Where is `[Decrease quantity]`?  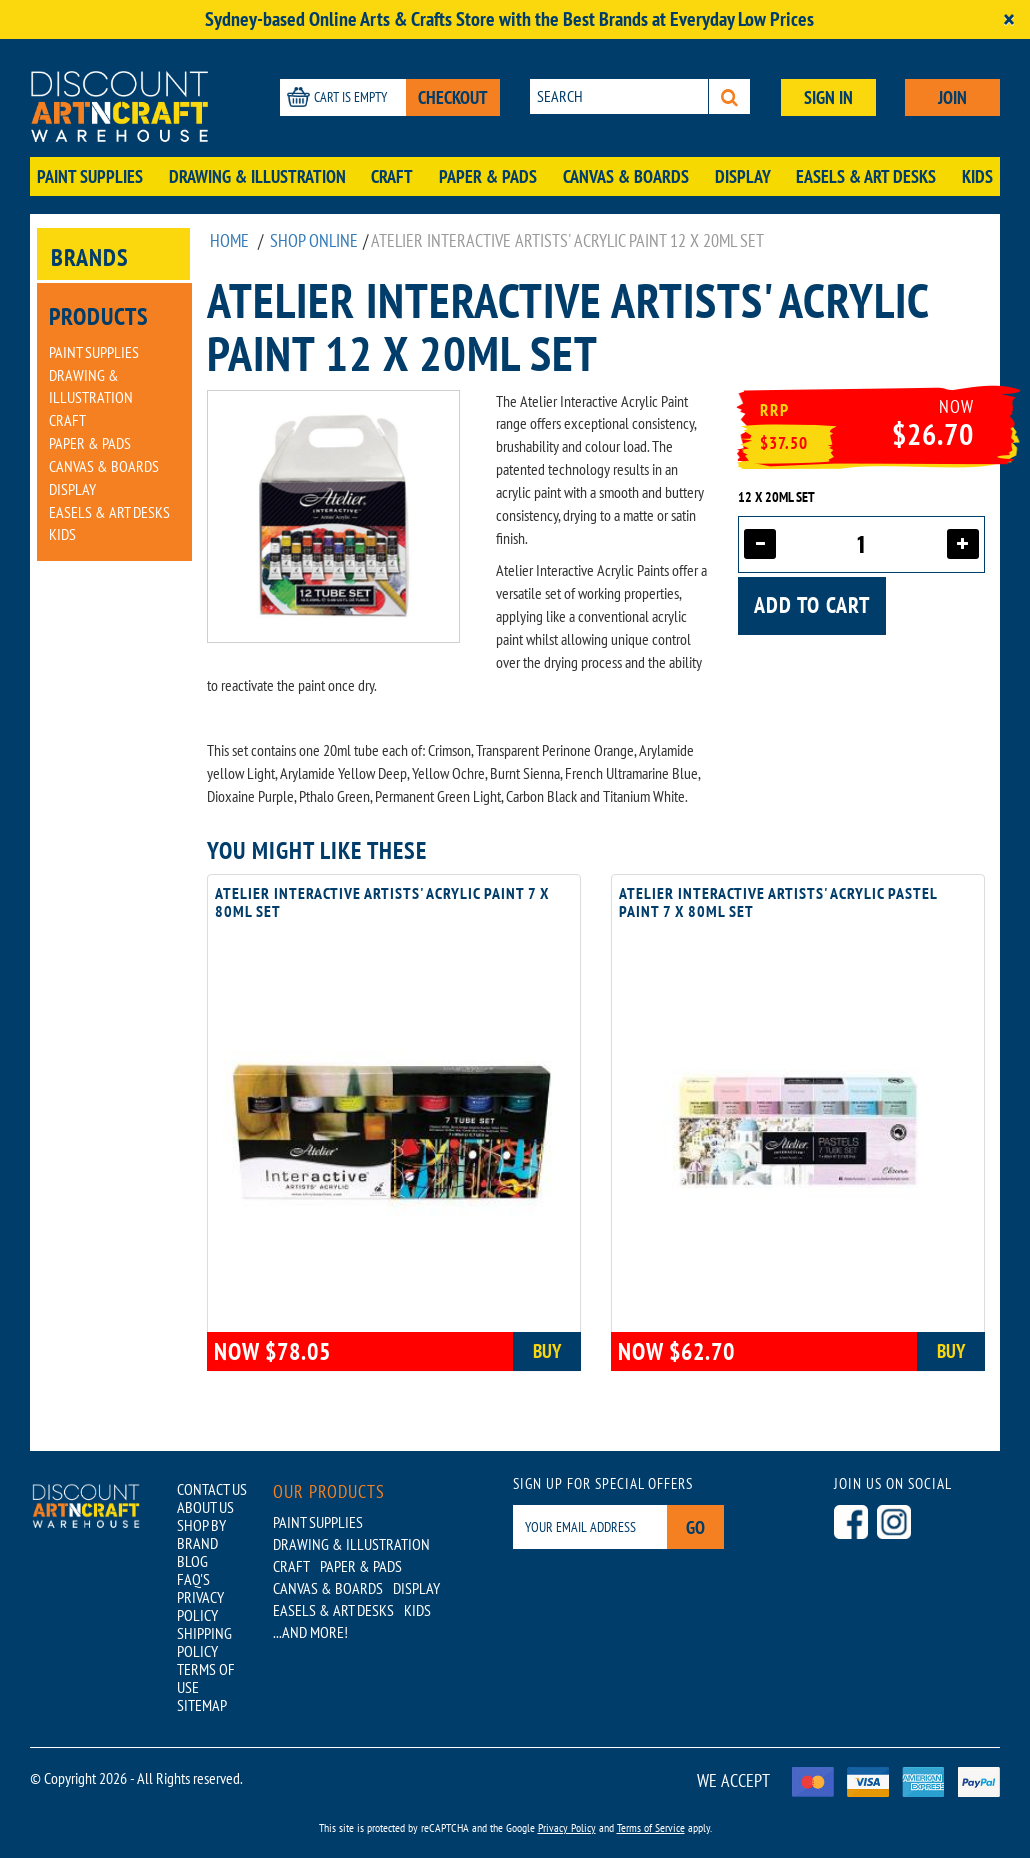
[Decrease quantity] is located at coordinates (760, 544).